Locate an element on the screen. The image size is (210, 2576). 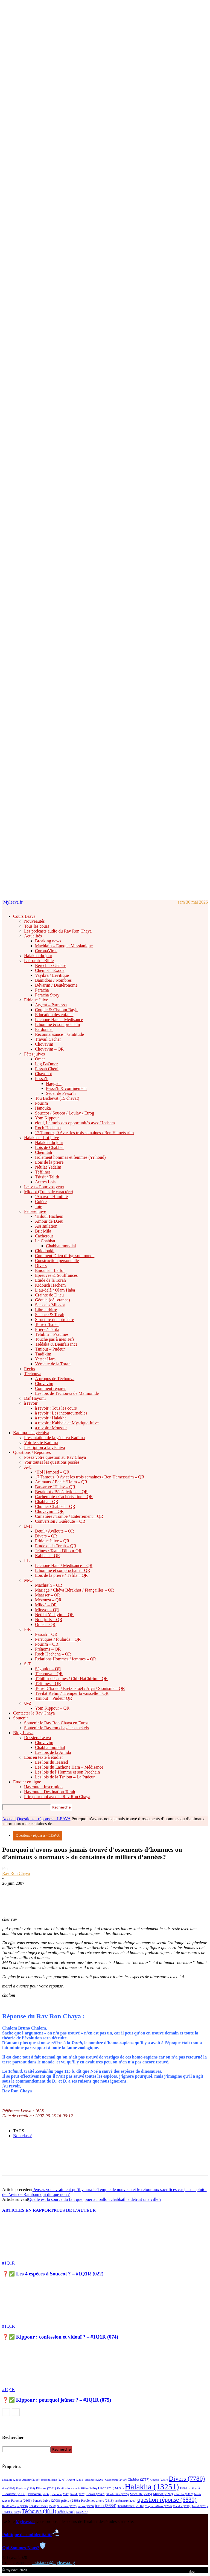
Pessa’h & confinement is located at coordinates (66, 1088).